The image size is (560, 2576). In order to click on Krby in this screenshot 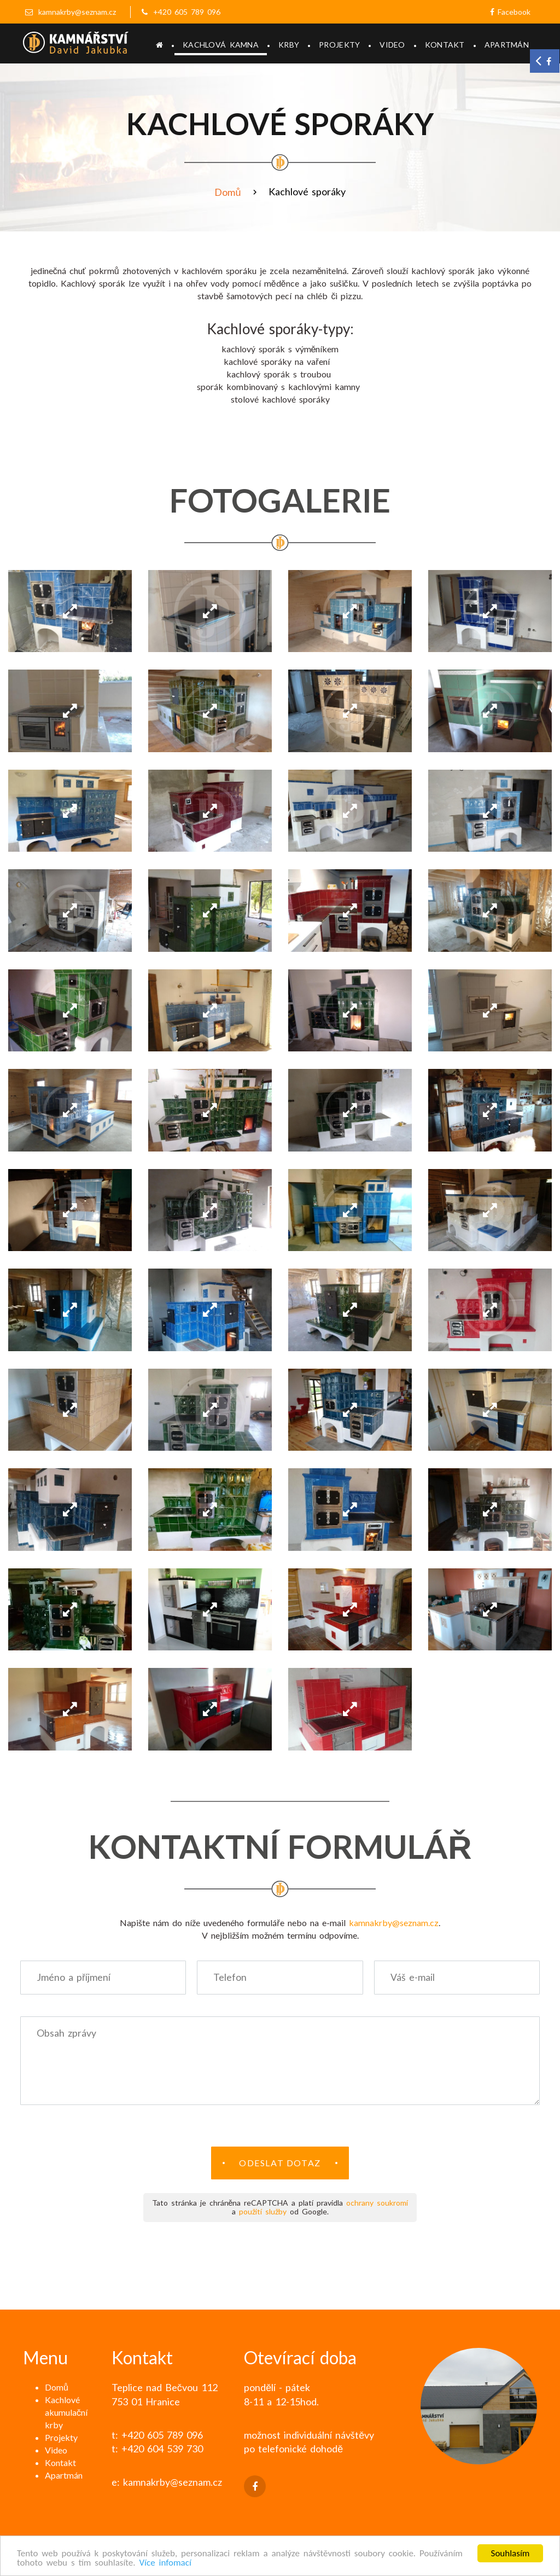, I will do `click(288, 44)`.